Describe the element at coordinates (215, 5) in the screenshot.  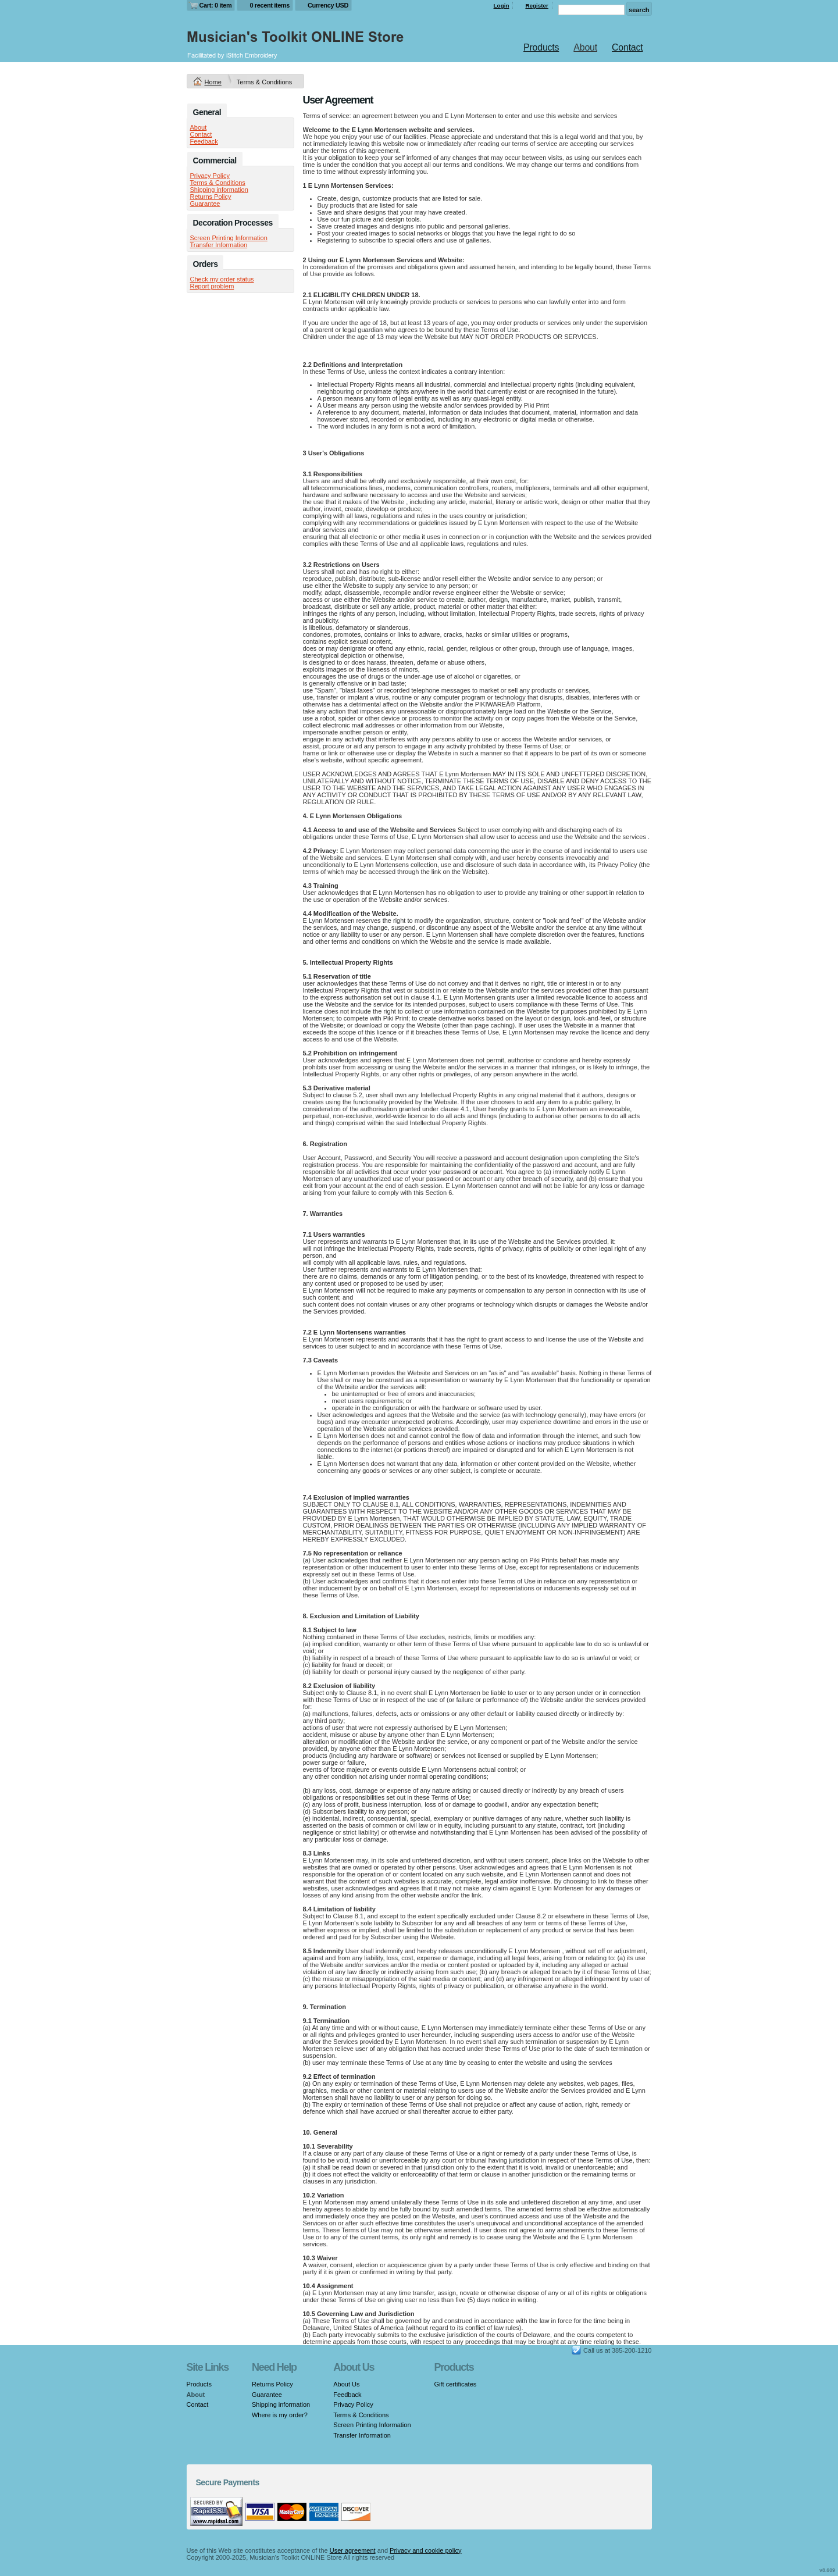
I see `Cart: 0 item` at that location.